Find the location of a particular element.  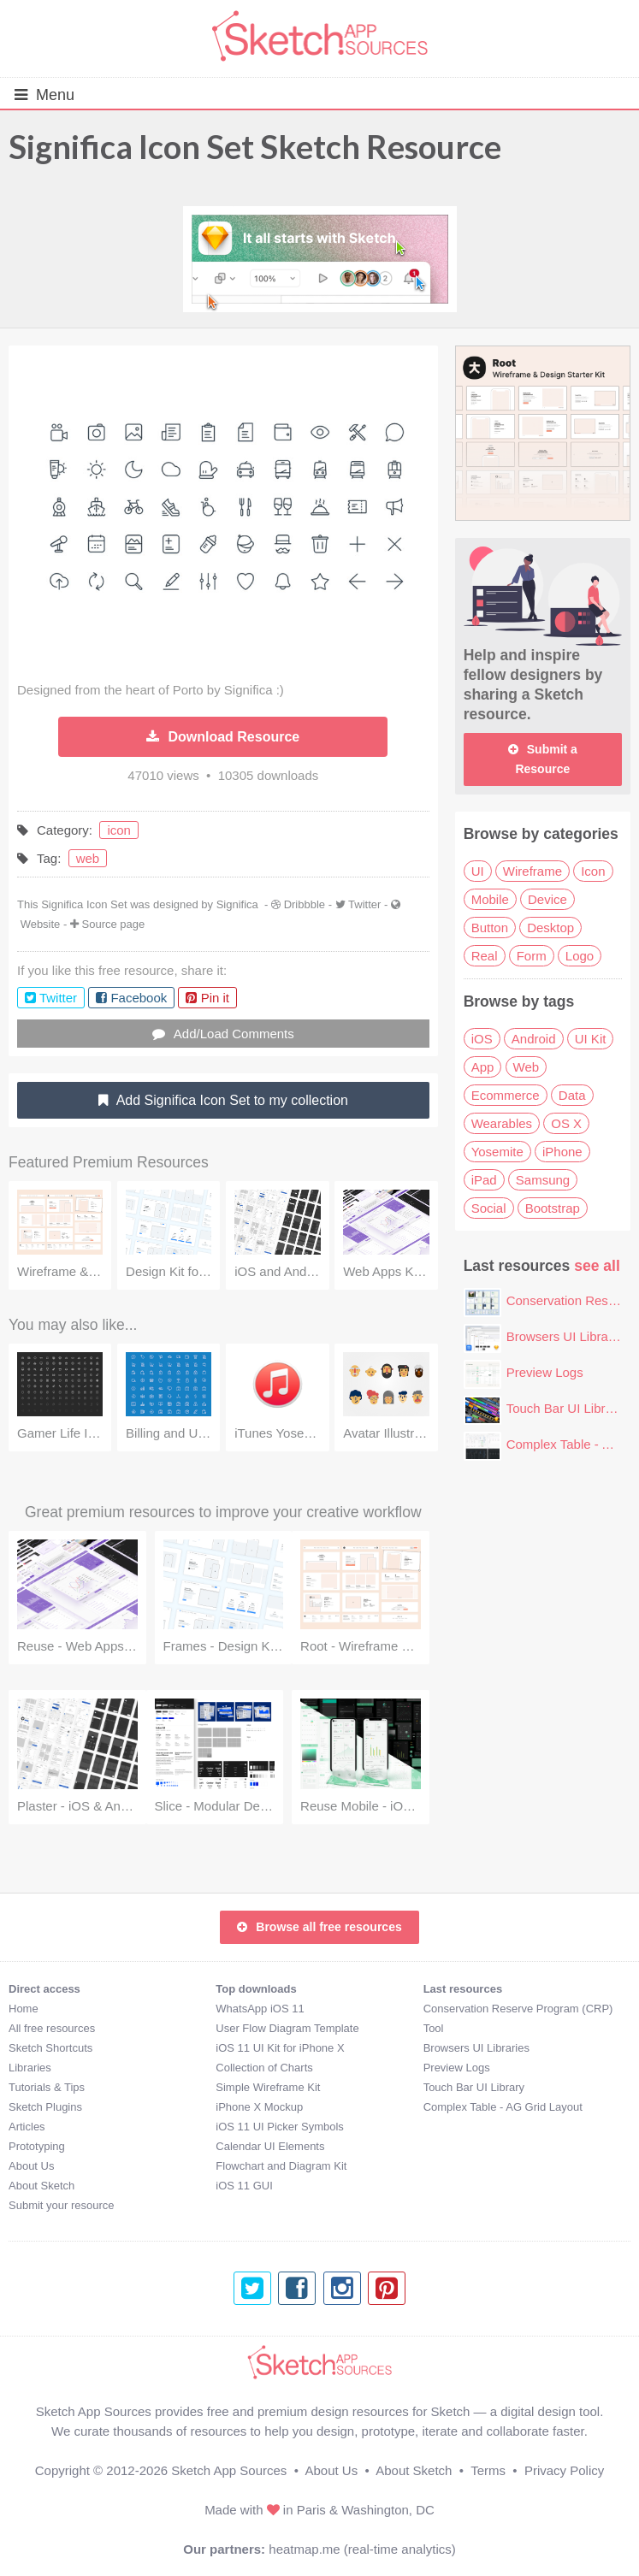

Complex Table - AG Grid Layout is located at coordinates (503, 2106).